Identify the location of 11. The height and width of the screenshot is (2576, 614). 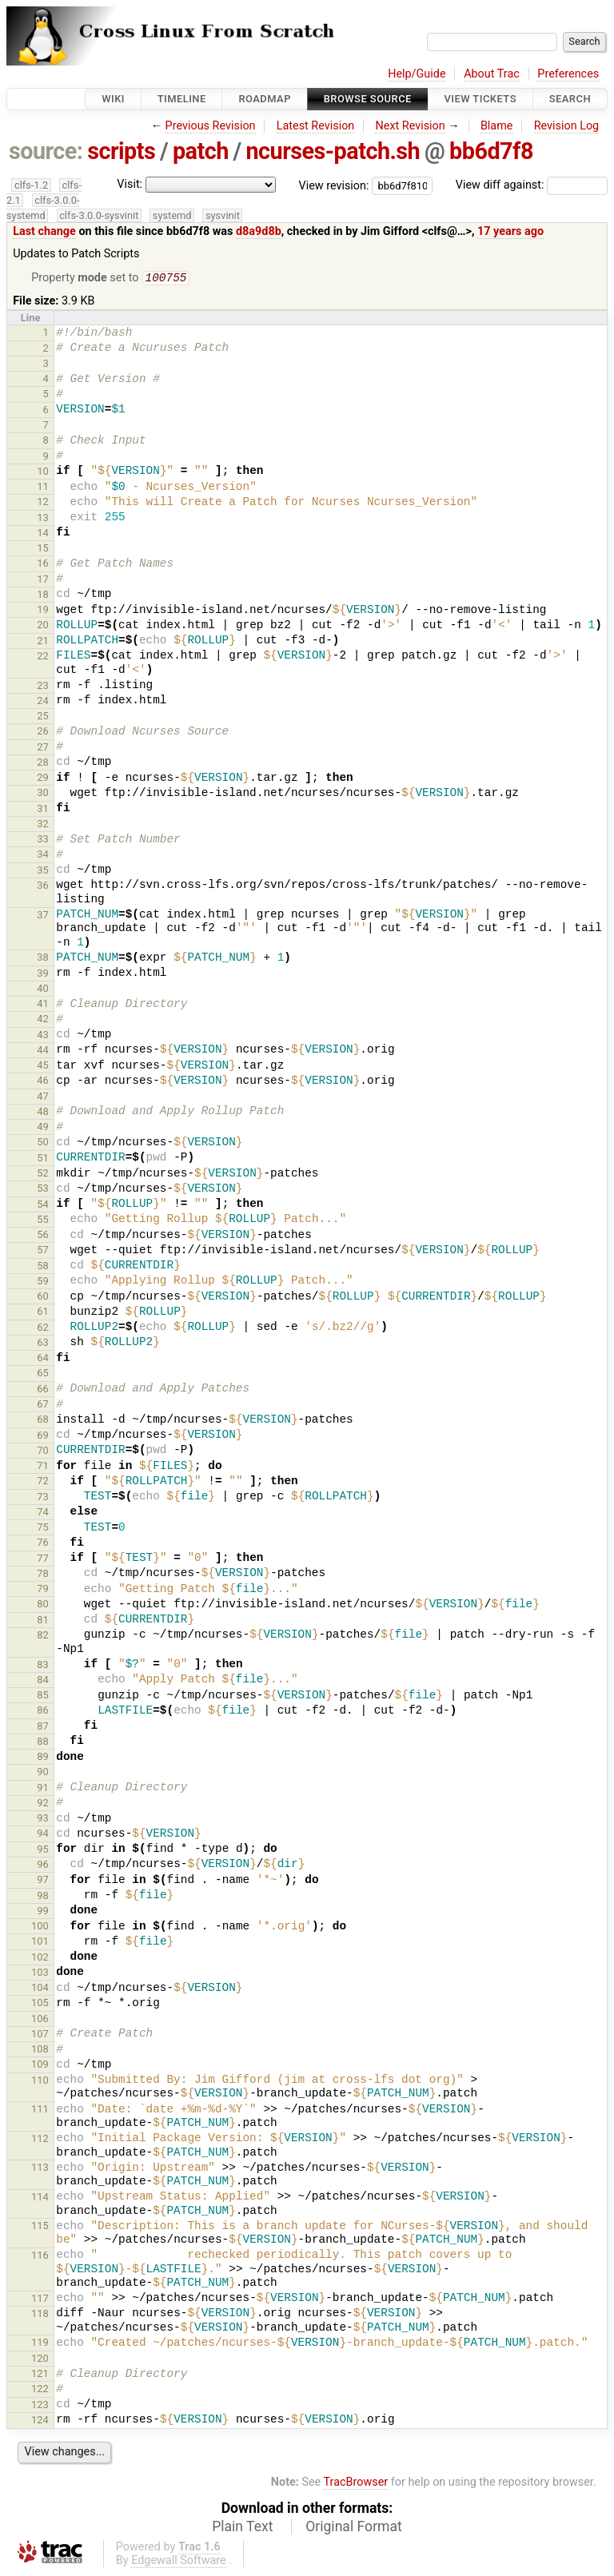
(43, 488).